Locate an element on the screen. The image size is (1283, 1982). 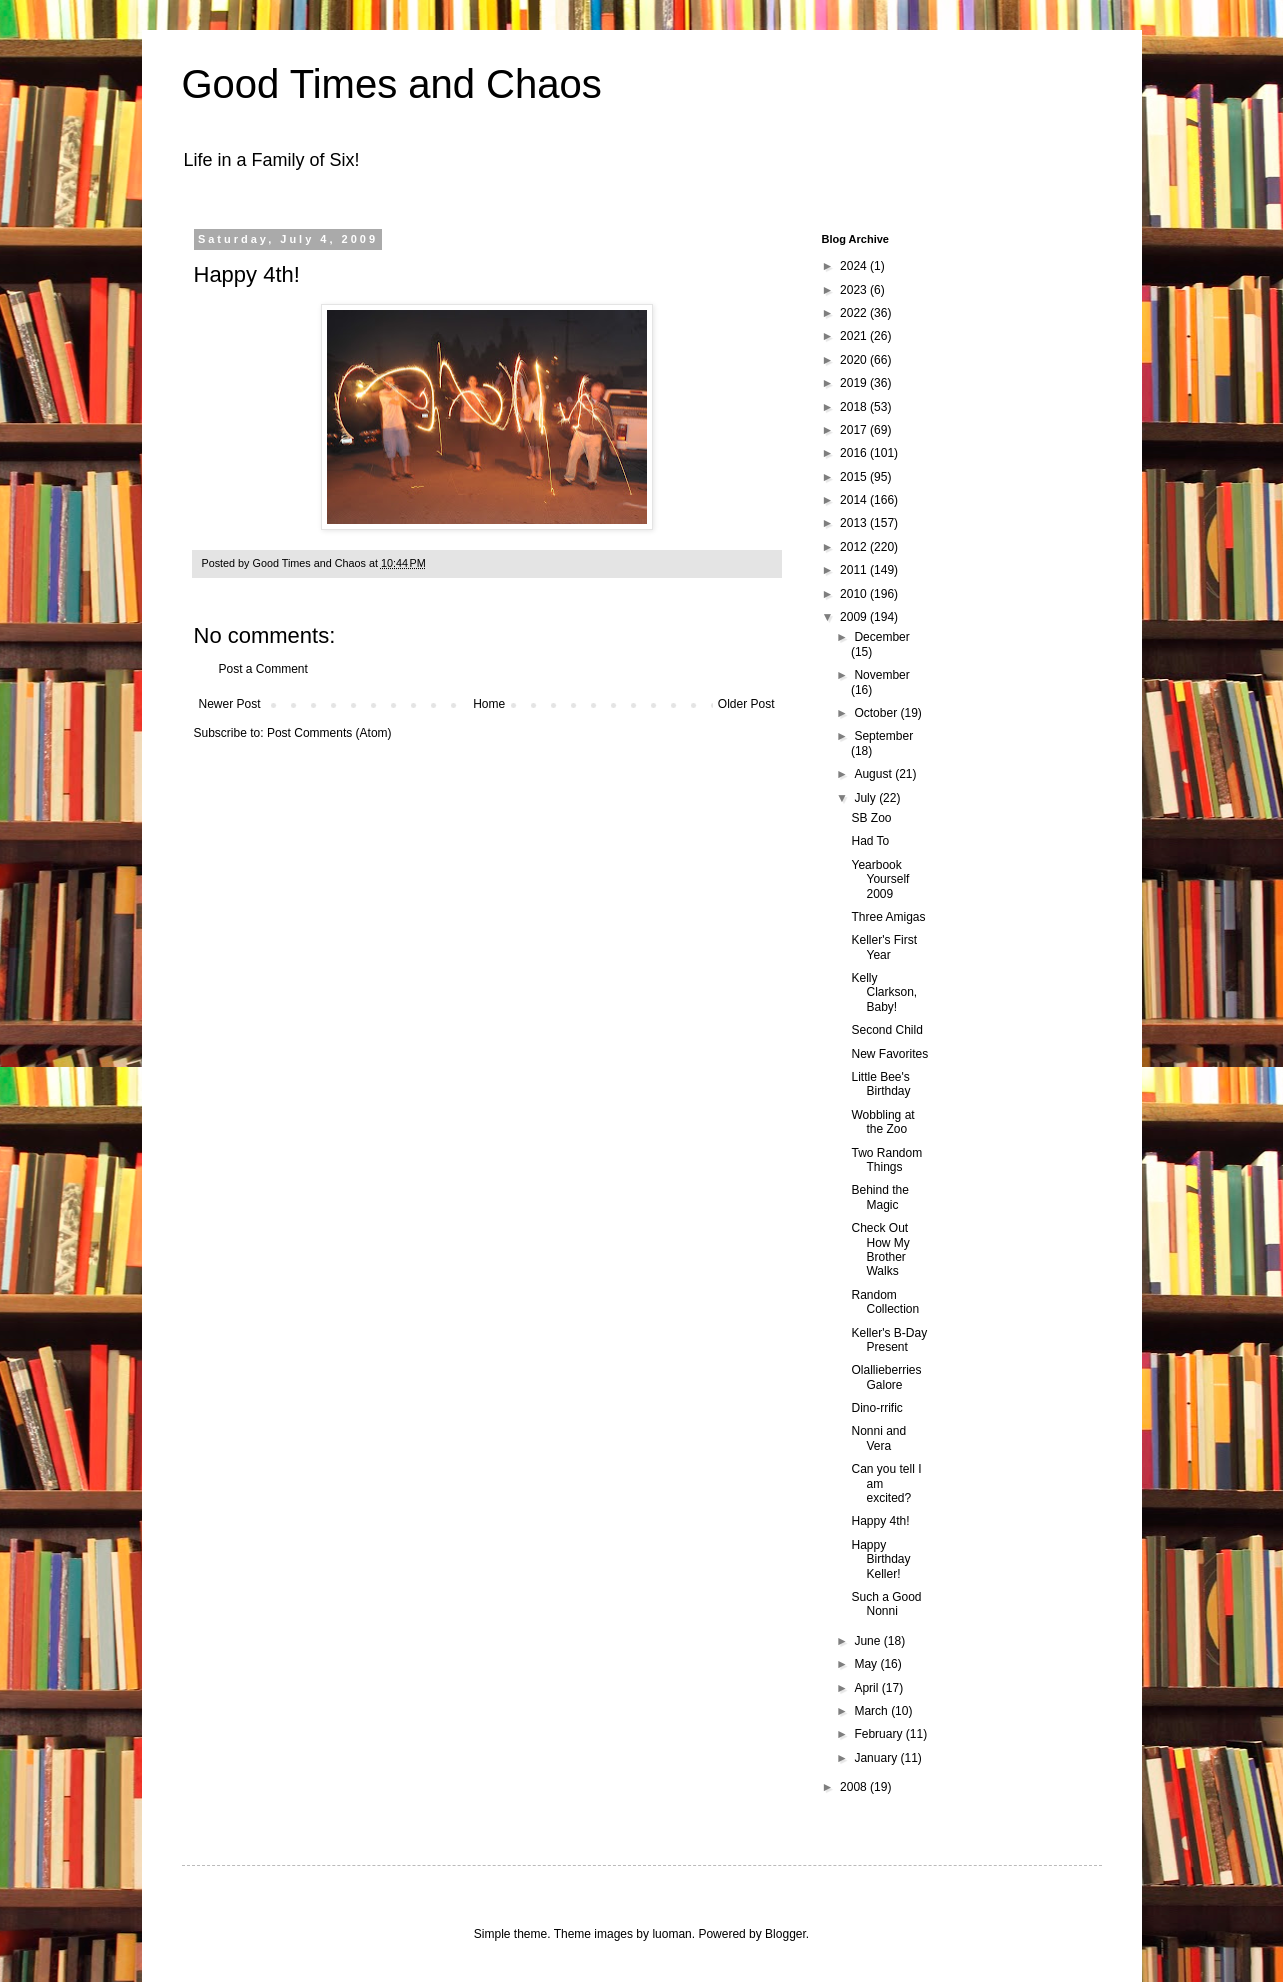
Newer Post is located at coordinates (230, 704).